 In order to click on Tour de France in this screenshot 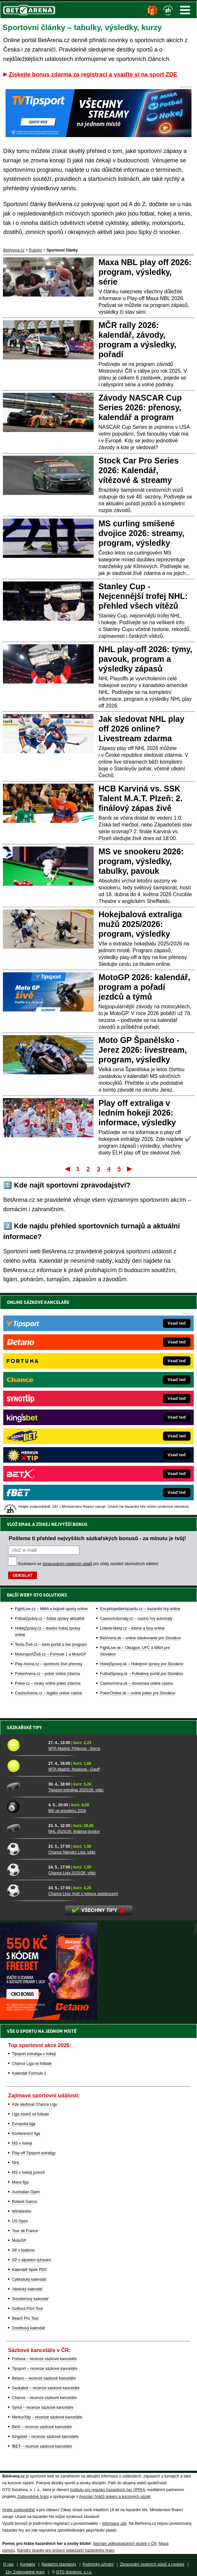, I will do `click(25, 2231)`.